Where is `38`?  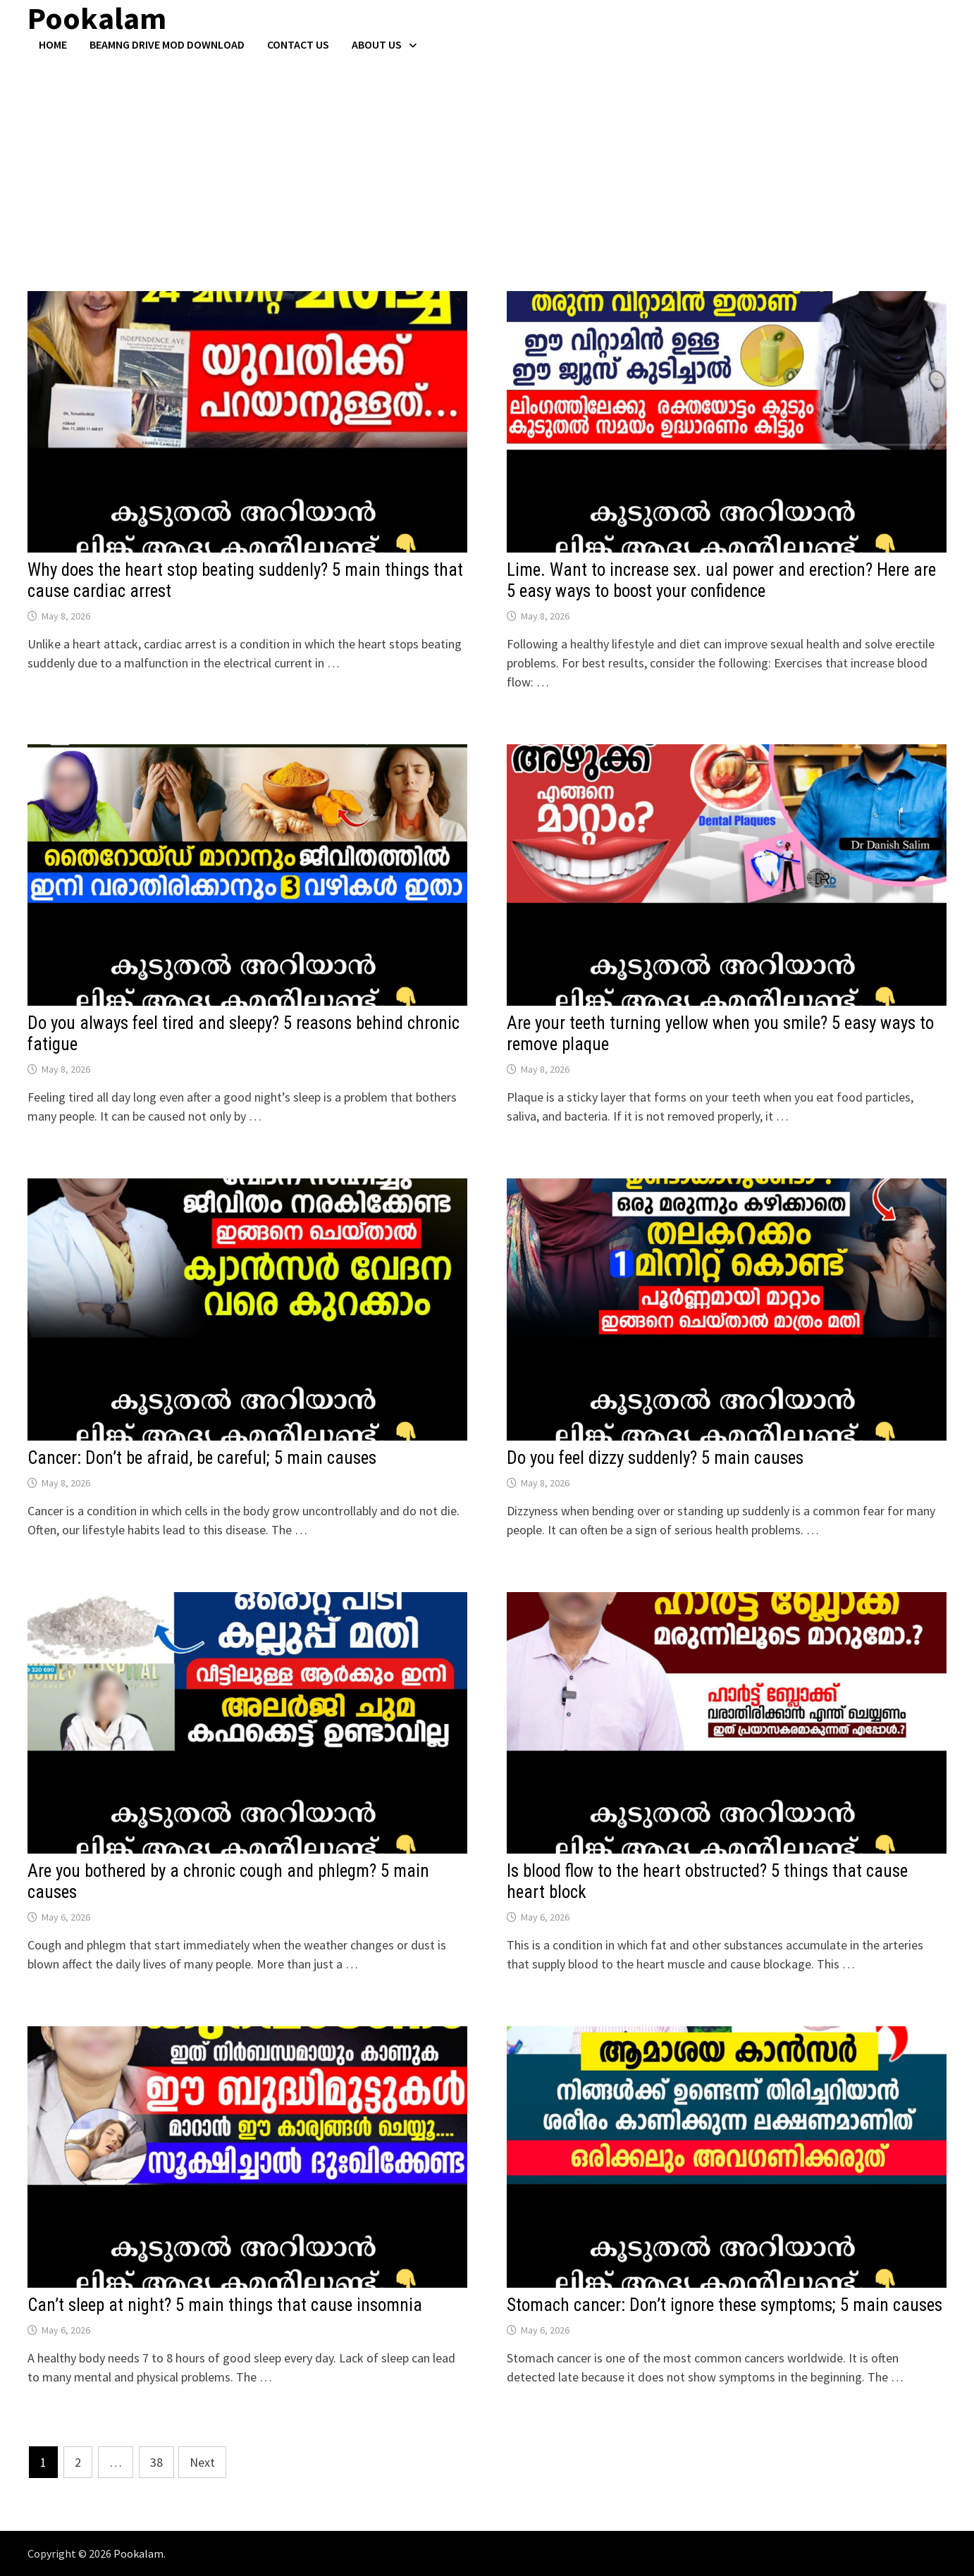 38 is located at coordinates (156, 2462).